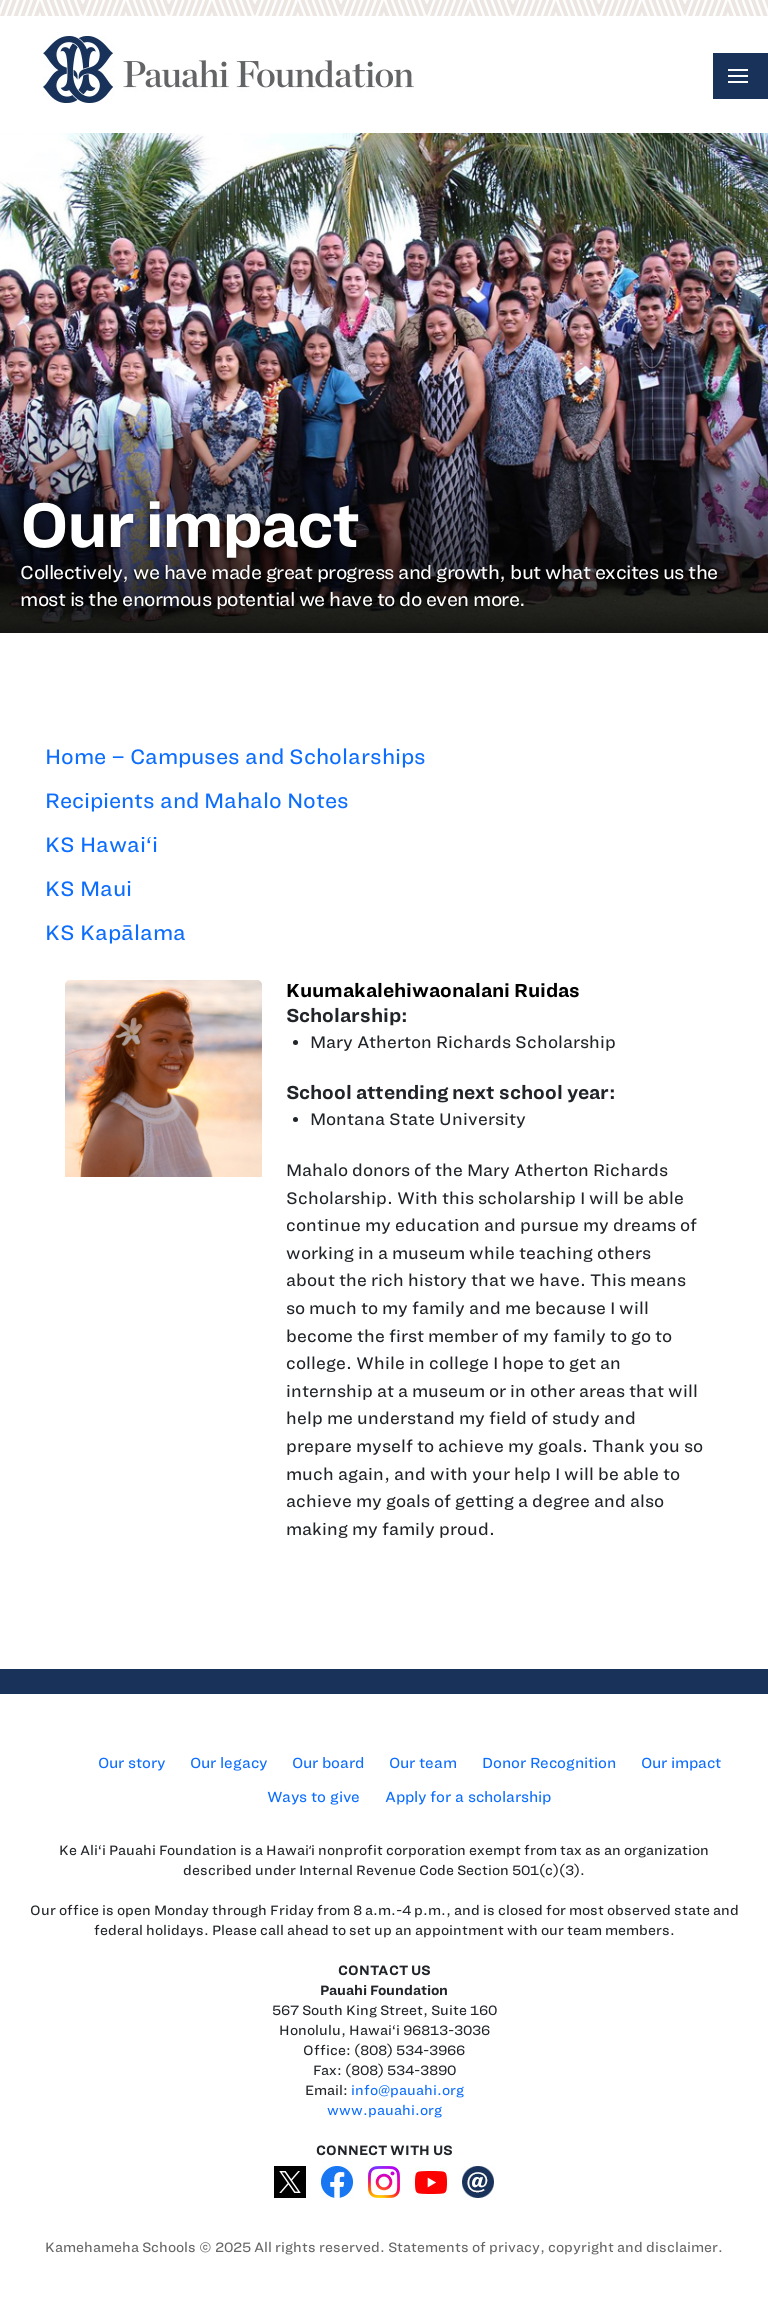 This screenshot has width=768, height=2307. Describe the element at coordinates (384, 2110) in the screenshot. I see `www.pauahi.org` at that location.